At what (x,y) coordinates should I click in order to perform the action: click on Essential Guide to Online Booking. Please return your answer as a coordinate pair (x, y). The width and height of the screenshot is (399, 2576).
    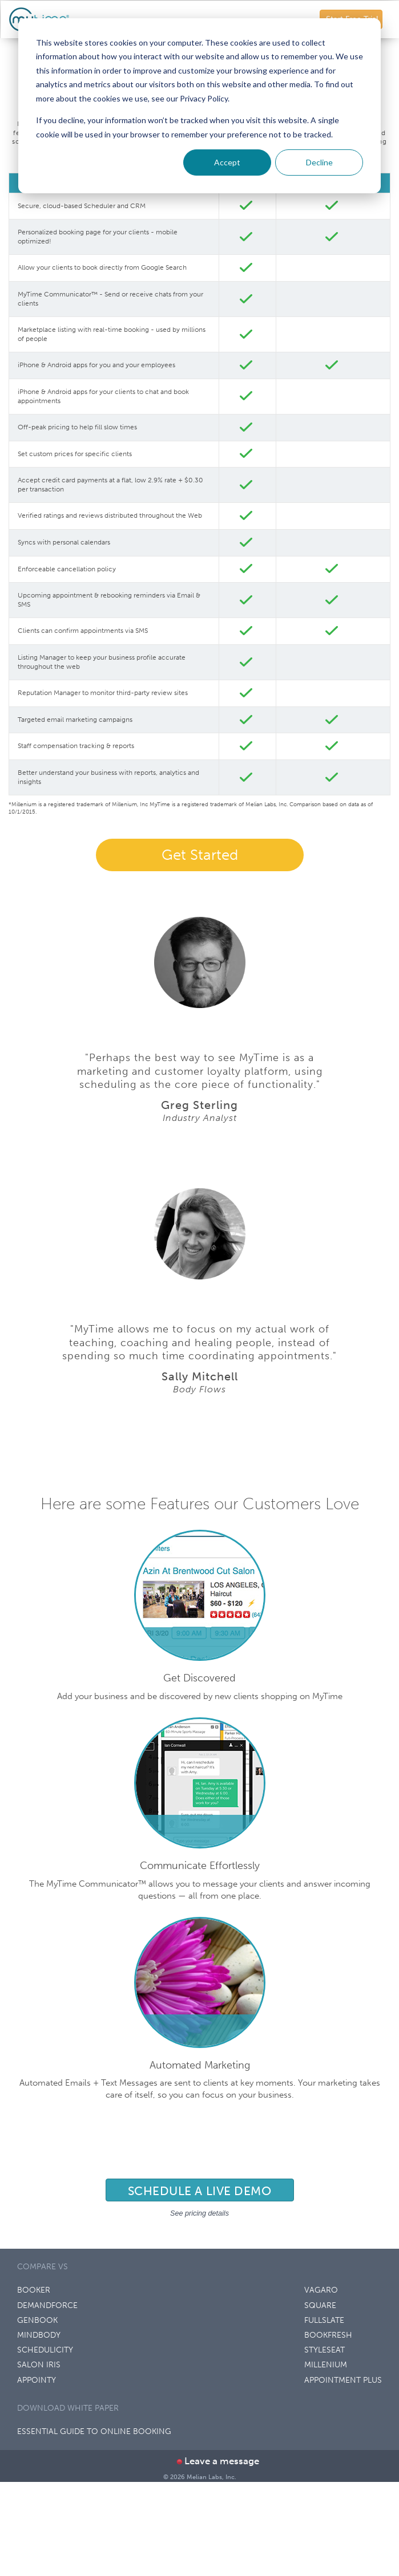
    Looking at the image, I should click on (94, 2431).